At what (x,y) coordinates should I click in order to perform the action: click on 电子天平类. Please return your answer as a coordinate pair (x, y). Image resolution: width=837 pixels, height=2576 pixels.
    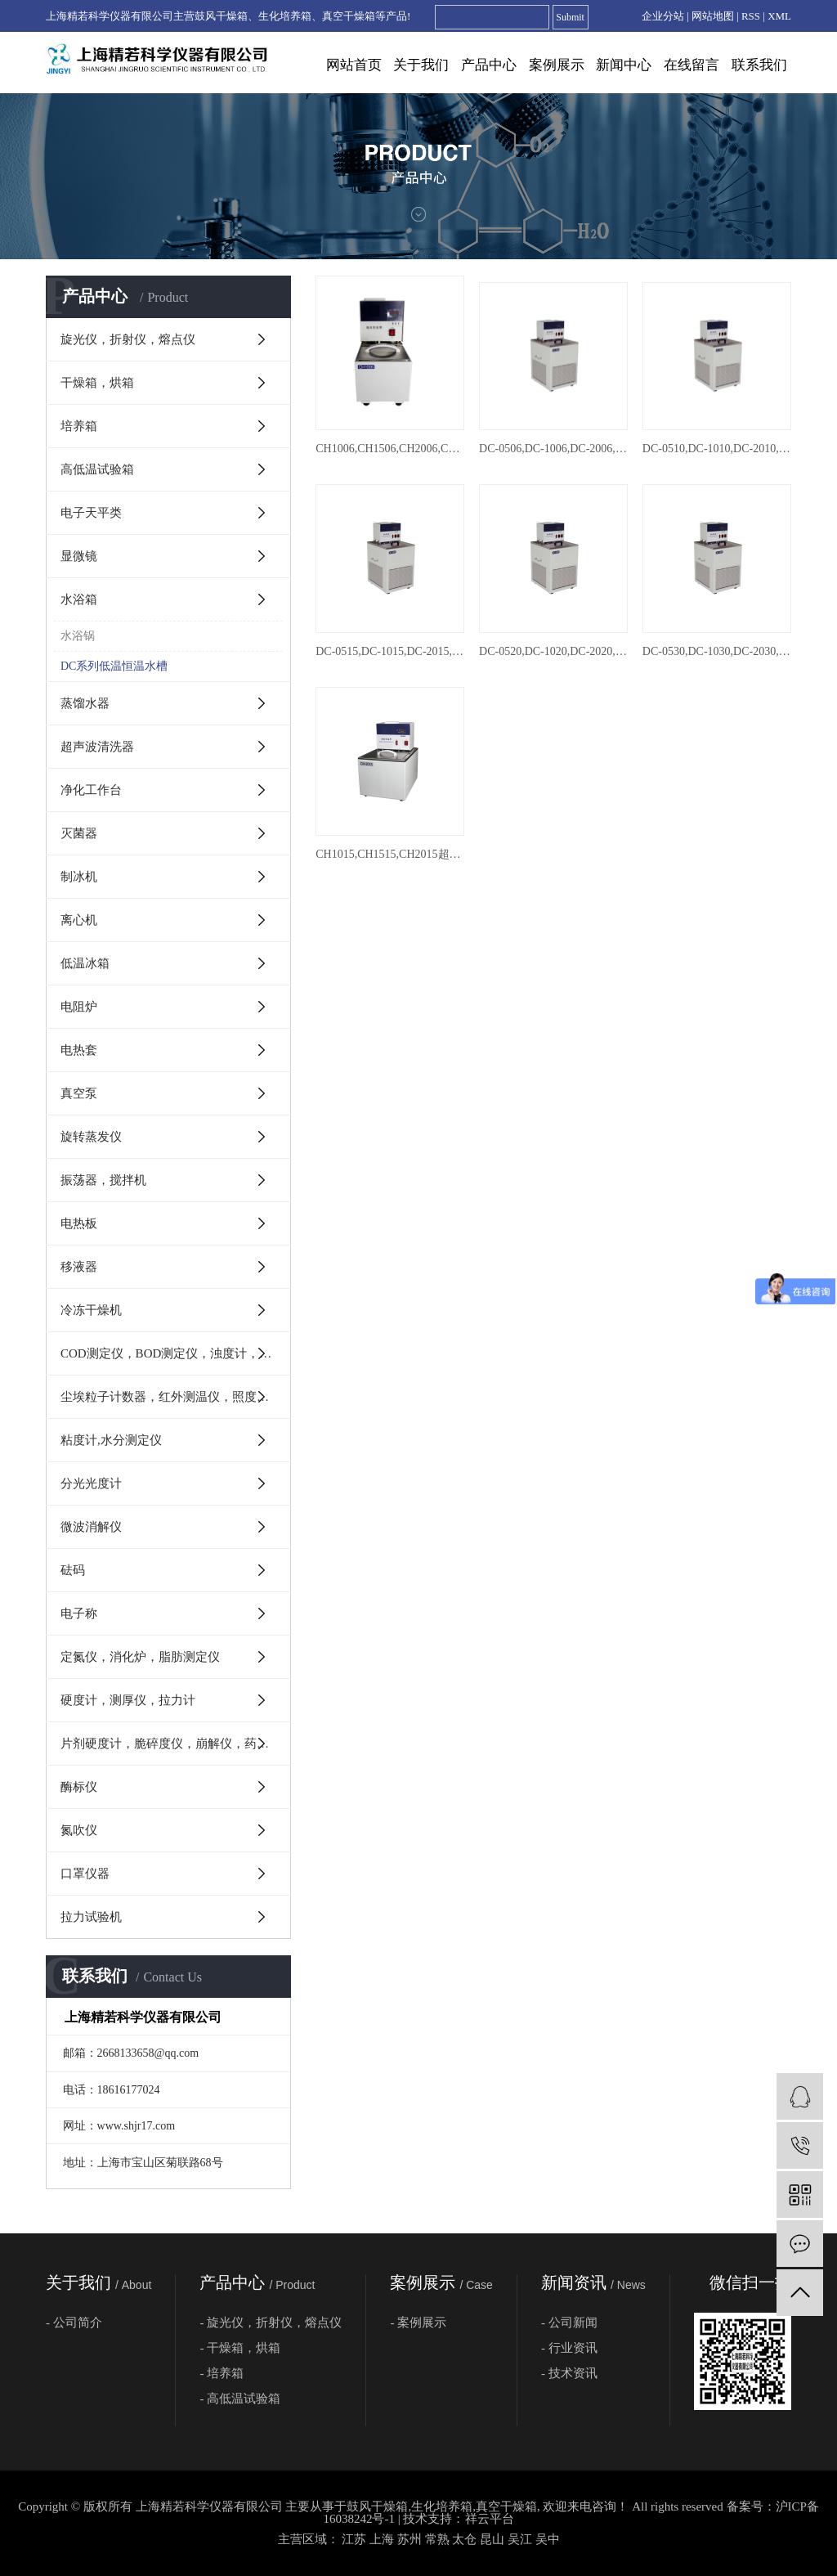
    Looking at the image, I should click on (91, 512).